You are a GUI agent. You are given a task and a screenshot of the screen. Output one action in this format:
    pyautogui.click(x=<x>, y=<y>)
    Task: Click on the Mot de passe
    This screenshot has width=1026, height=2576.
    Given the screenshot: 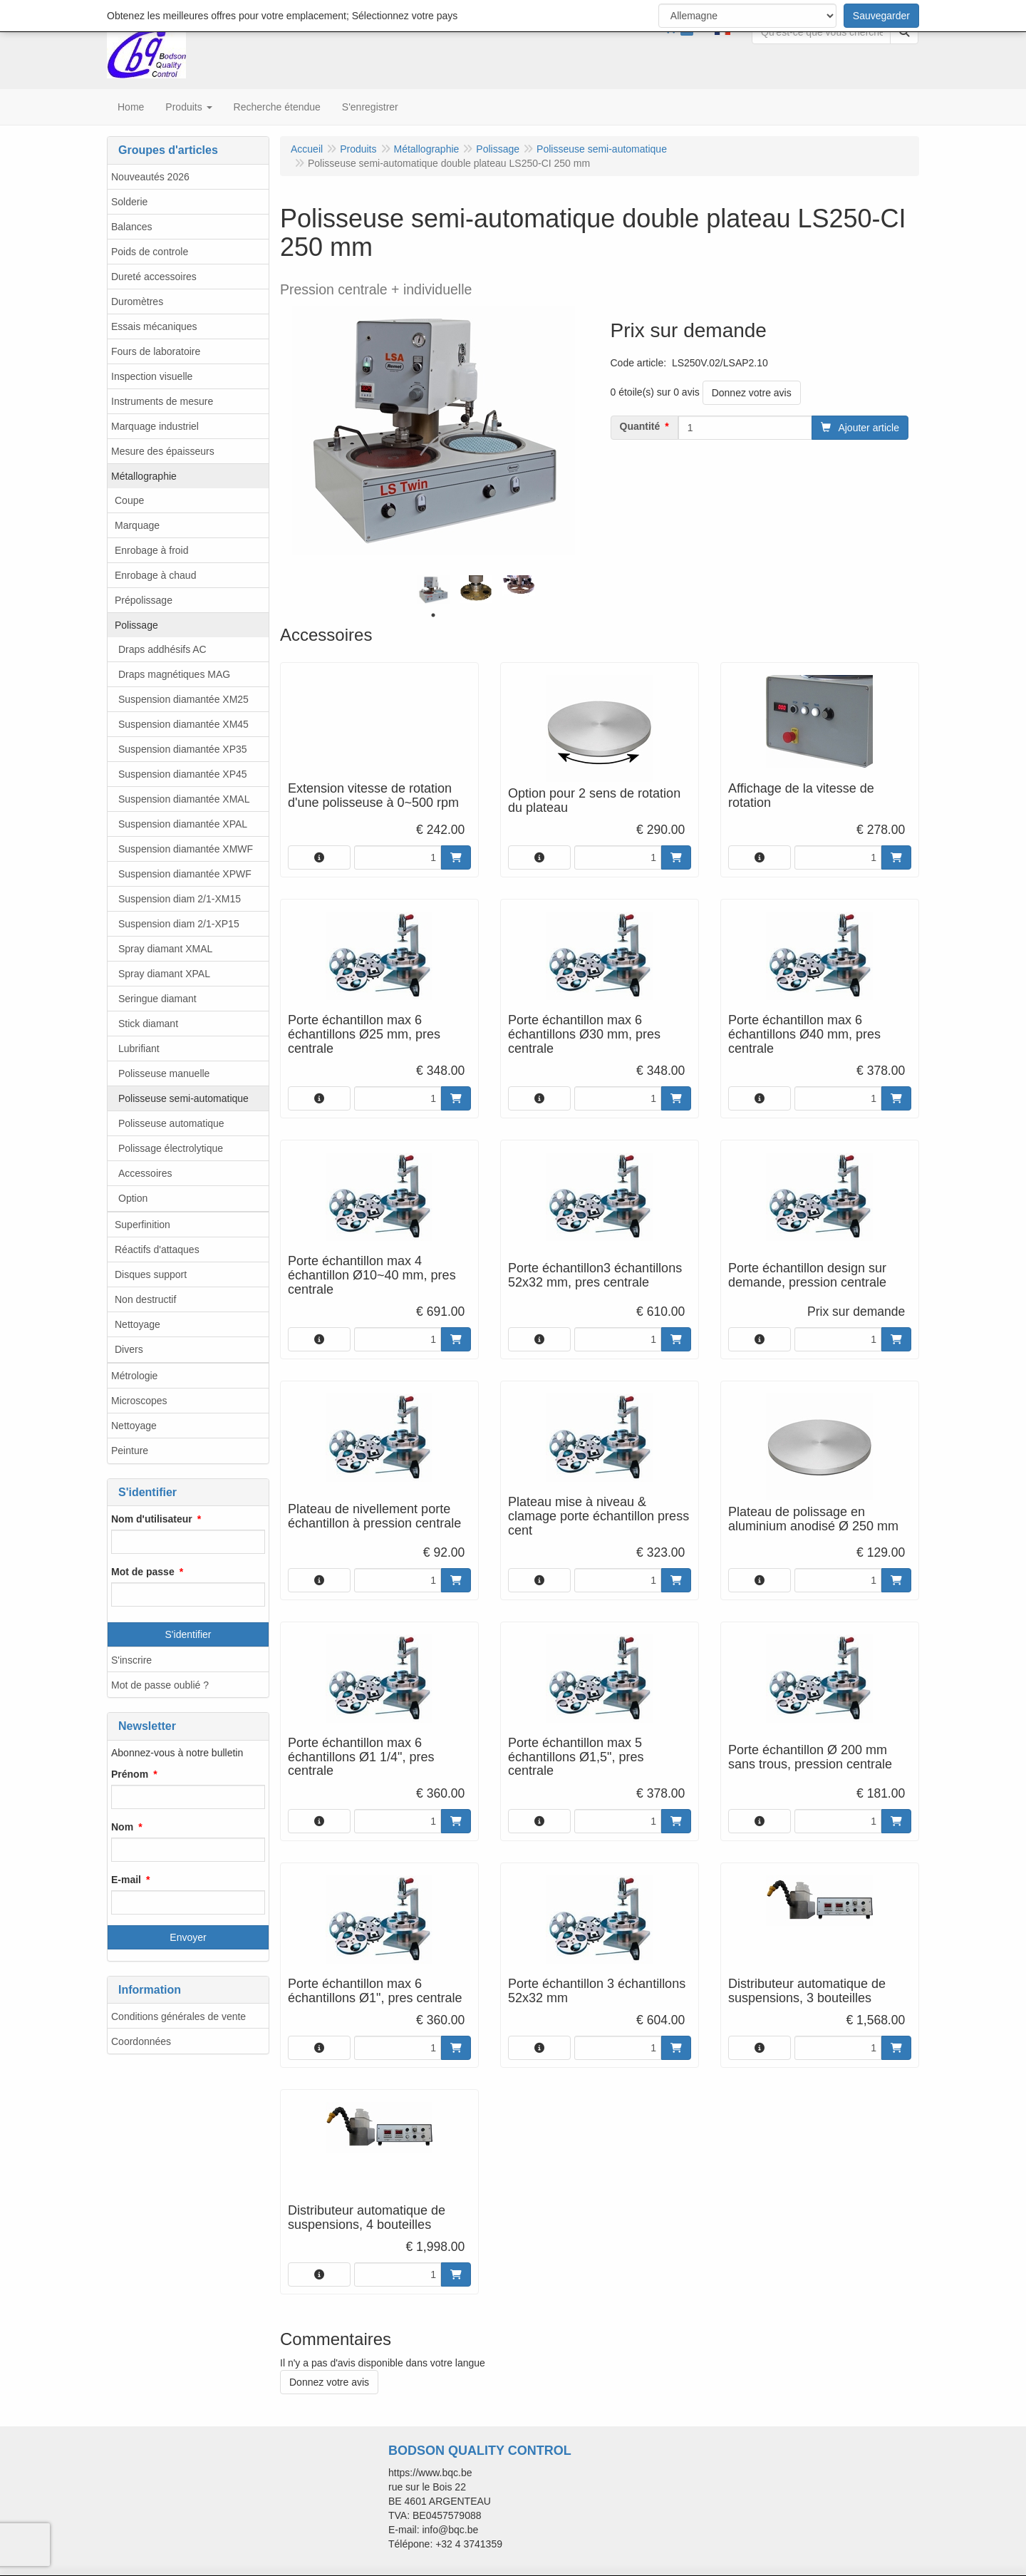 What is the action you would take?
    pyautogui.click(x=143, y=1571)
    